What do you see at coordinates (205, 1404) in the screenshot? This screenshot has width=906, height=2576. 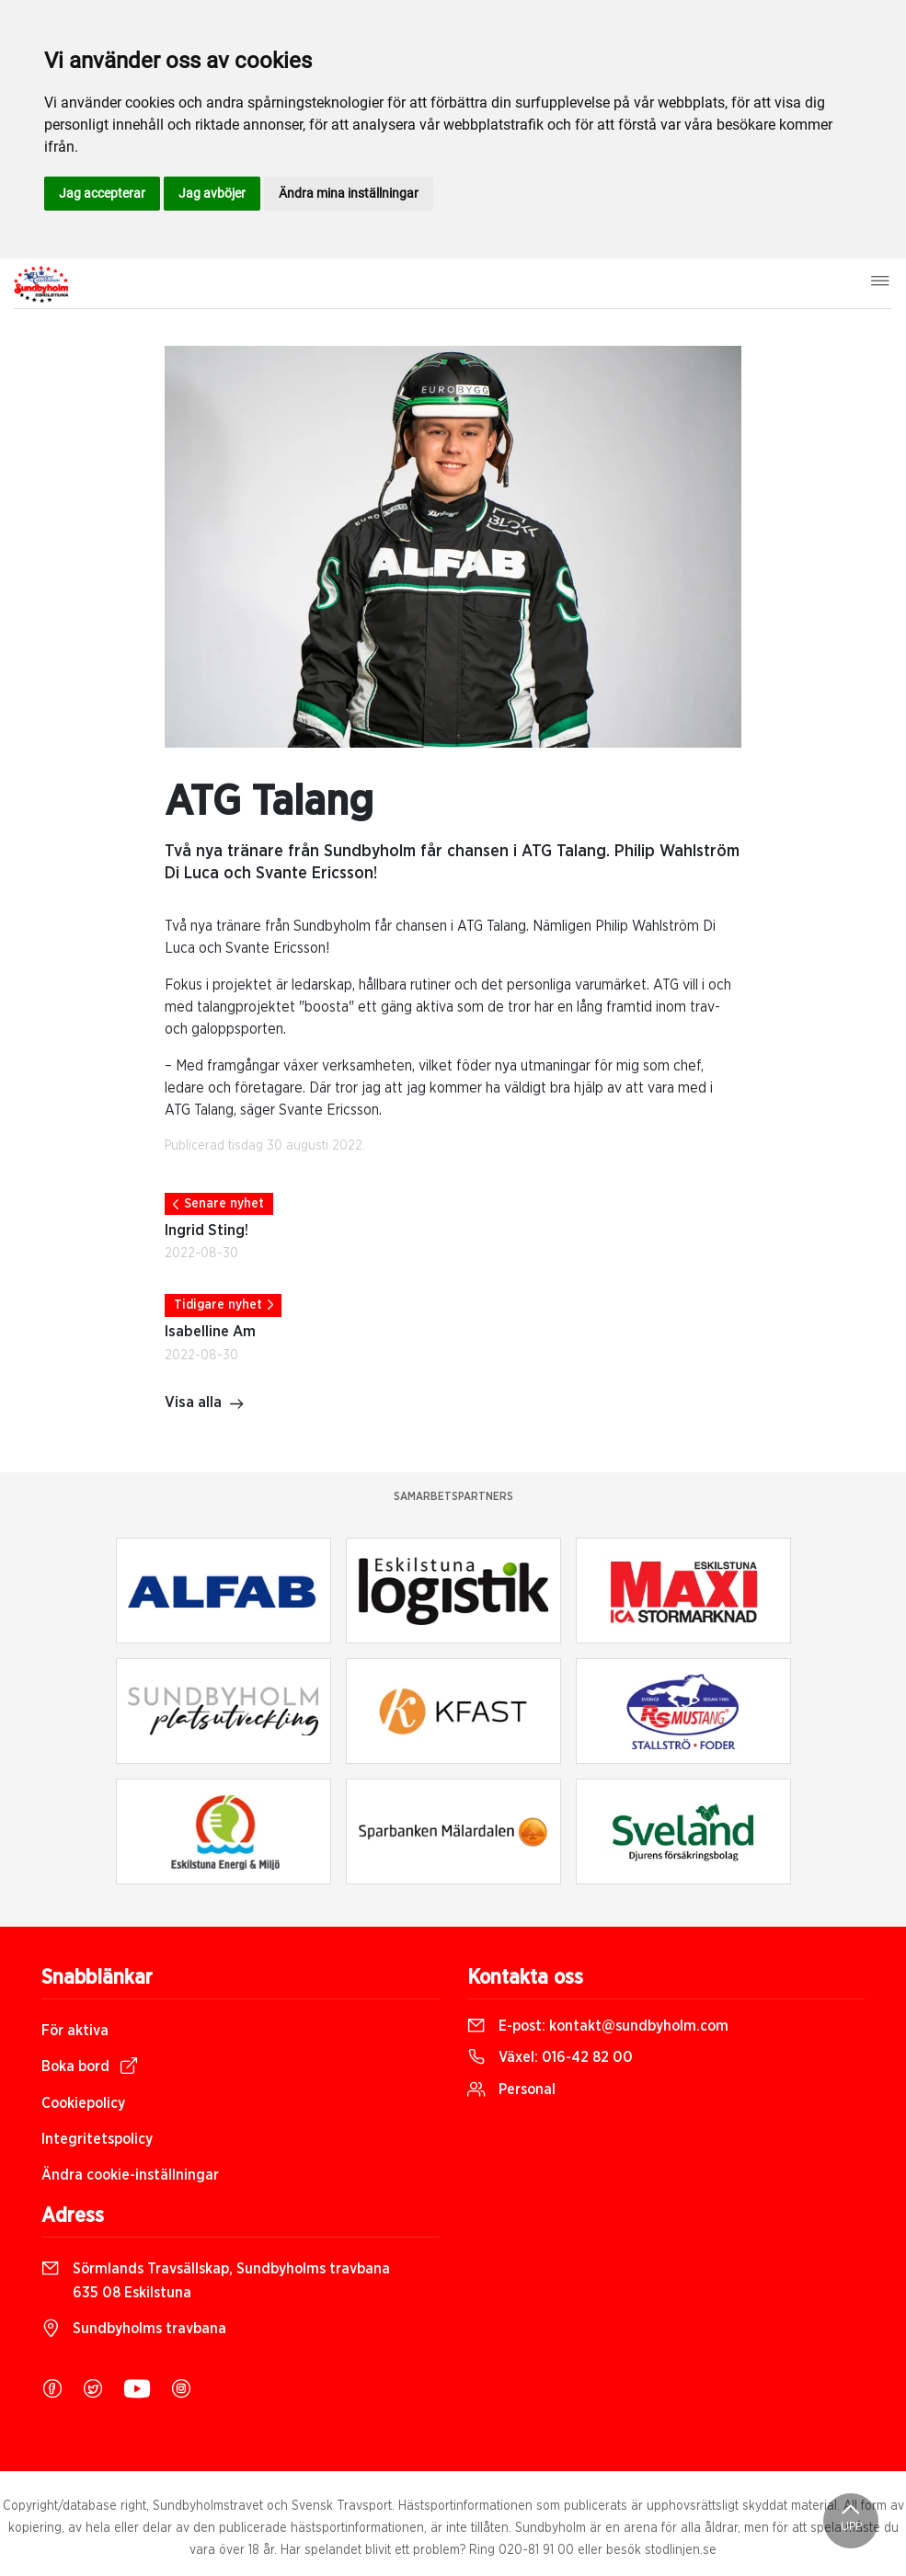 I see `Visa alla` at bounding box center [205, 1404].